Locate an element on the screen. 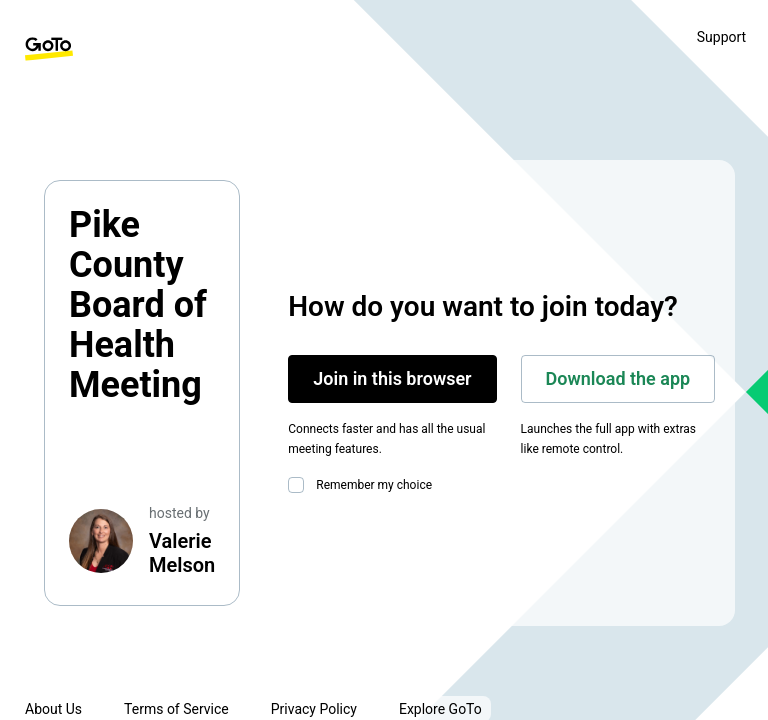 The width and height of the screenshot is (768, 720). [checkbox] is located at coordinates (300, 485).